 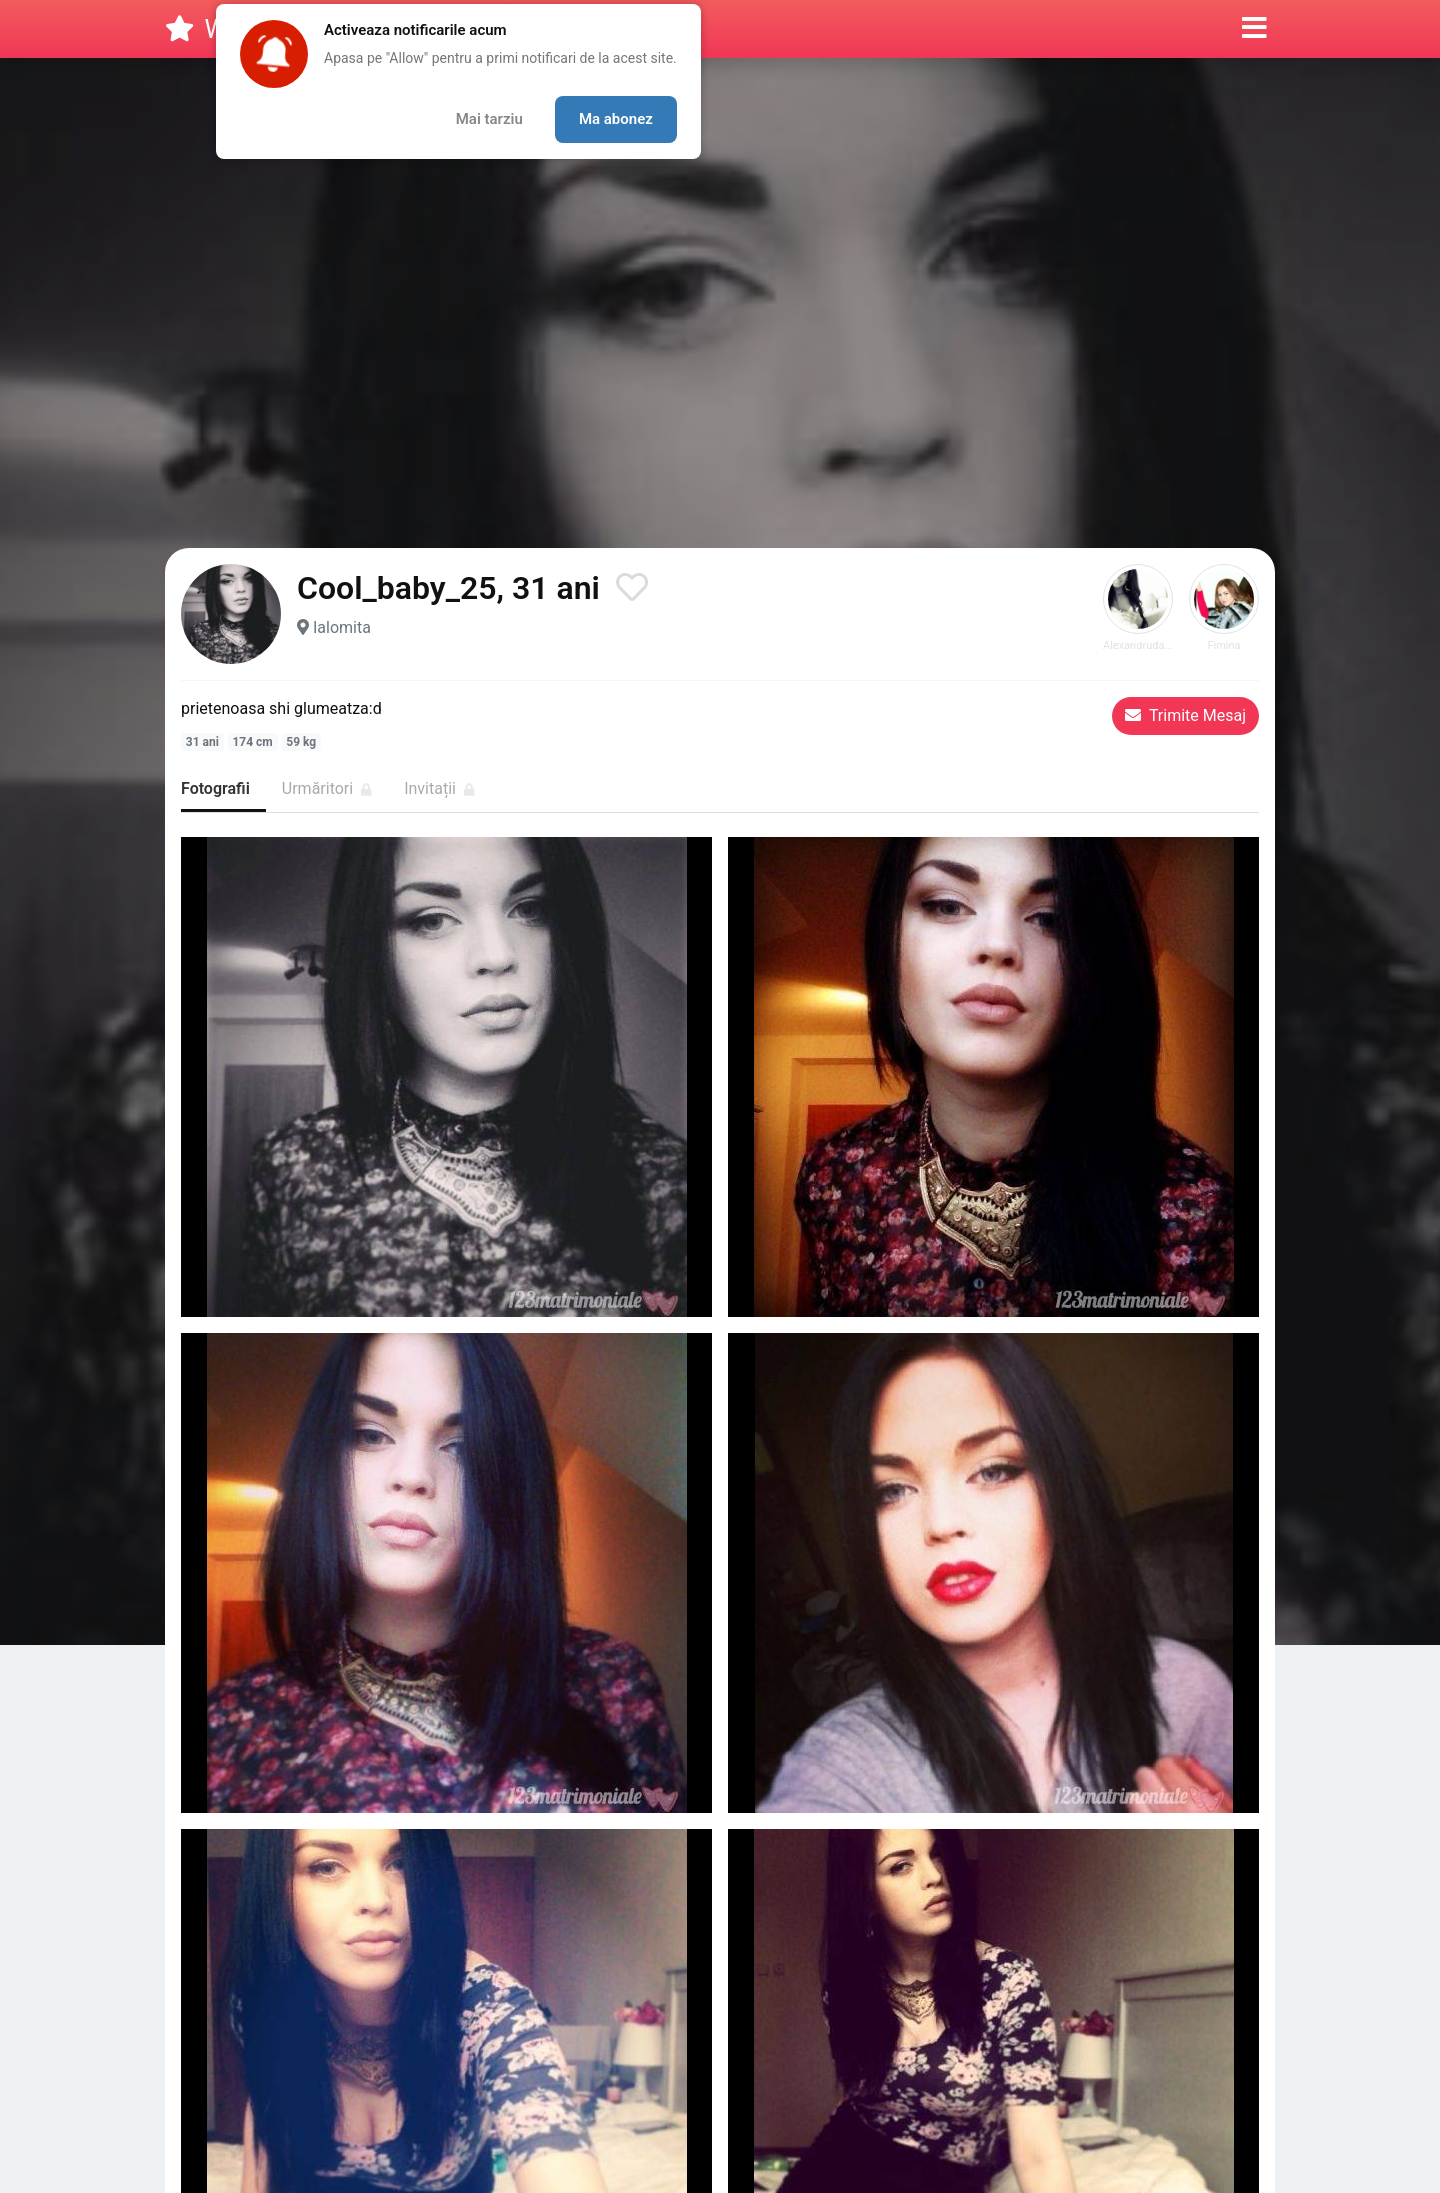 I want to click on Ialomita, so click(x=342, y=627).